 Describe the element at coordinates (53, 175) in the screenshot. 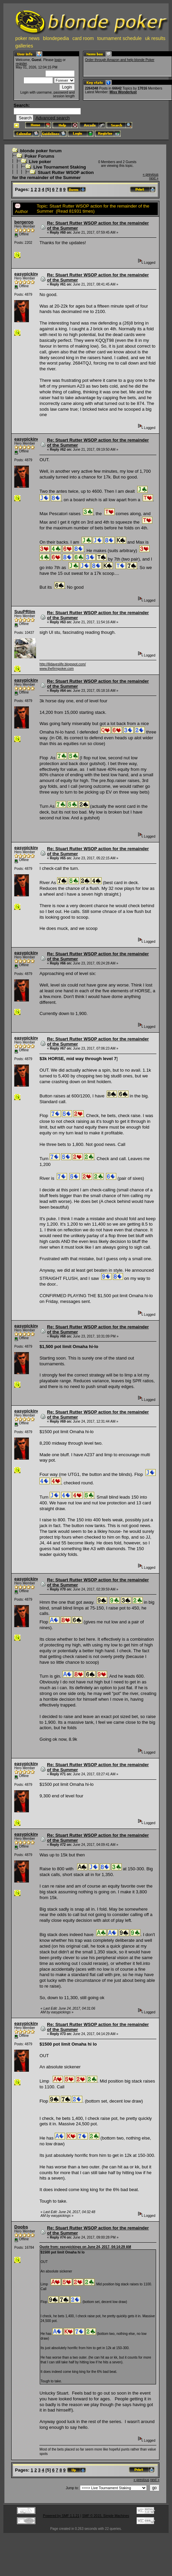

I see `Stuart Rutter WSOP action for the remainder of the Summer` at that location.